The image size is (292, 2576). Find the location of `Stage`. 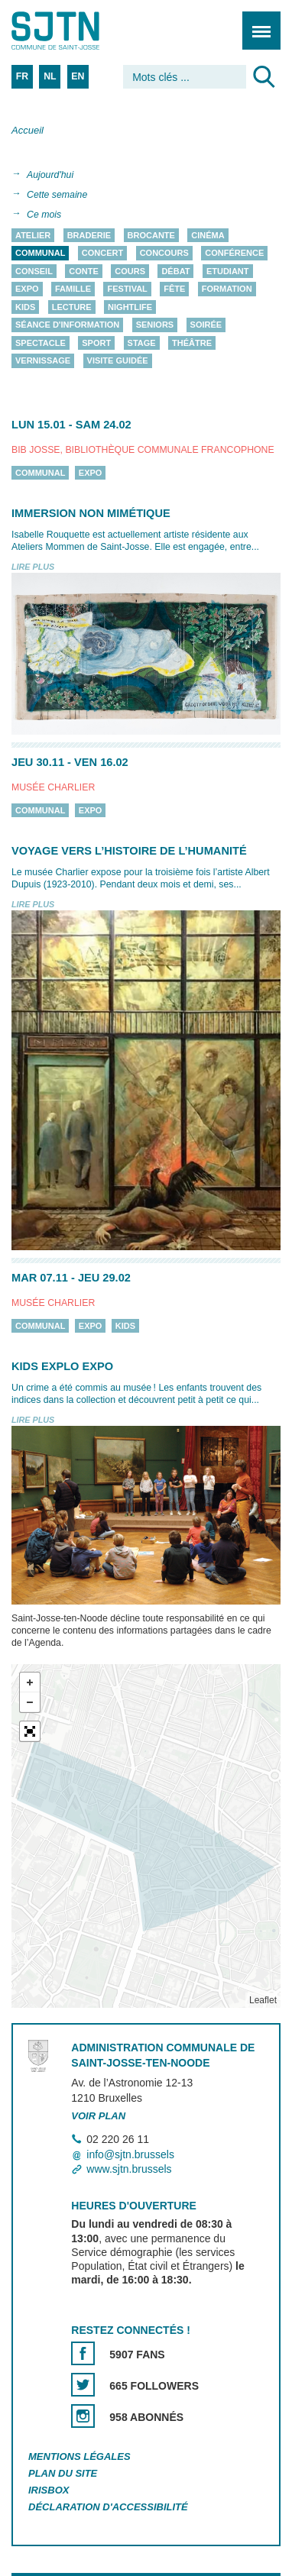

Stage is located at coordinates (142, 342).